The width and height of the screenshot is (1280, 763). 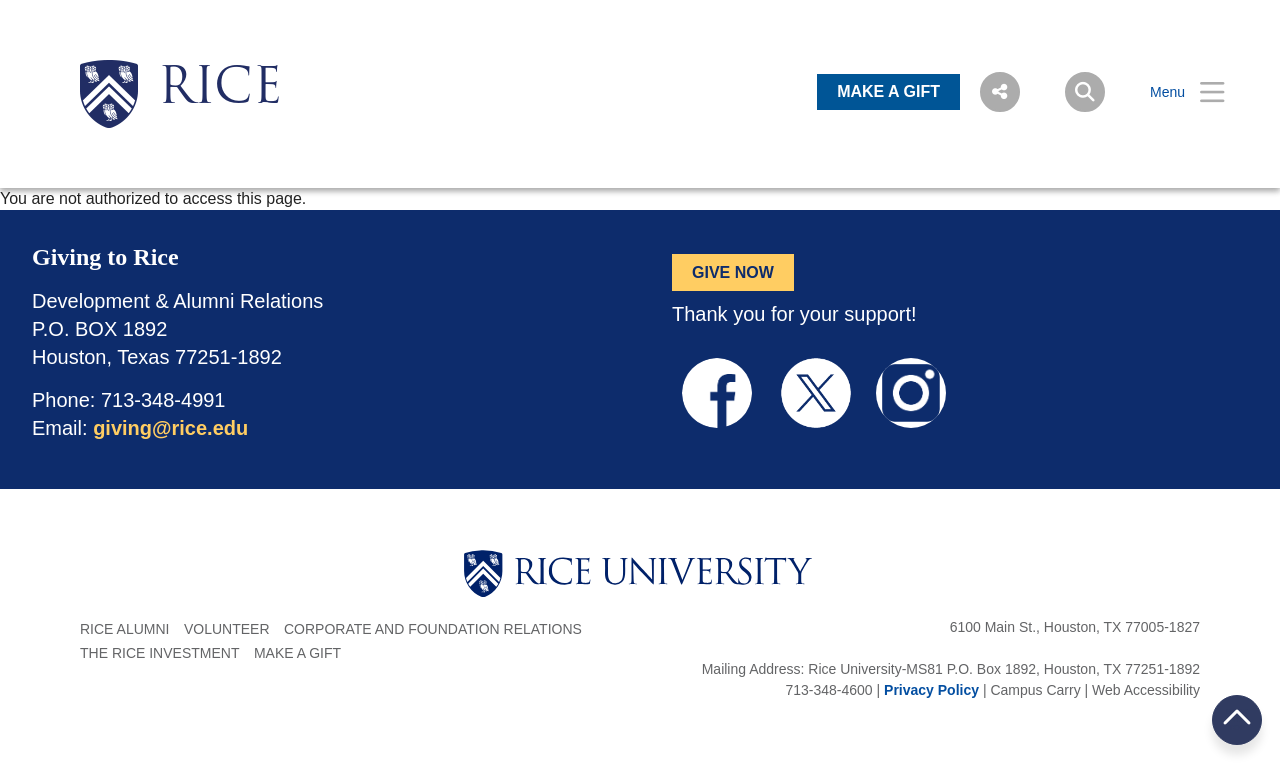 What do you see at coordinates (1237, 719) in the screenshot?
I see `BACK TO TOP` at bounding box center [1237, 719].